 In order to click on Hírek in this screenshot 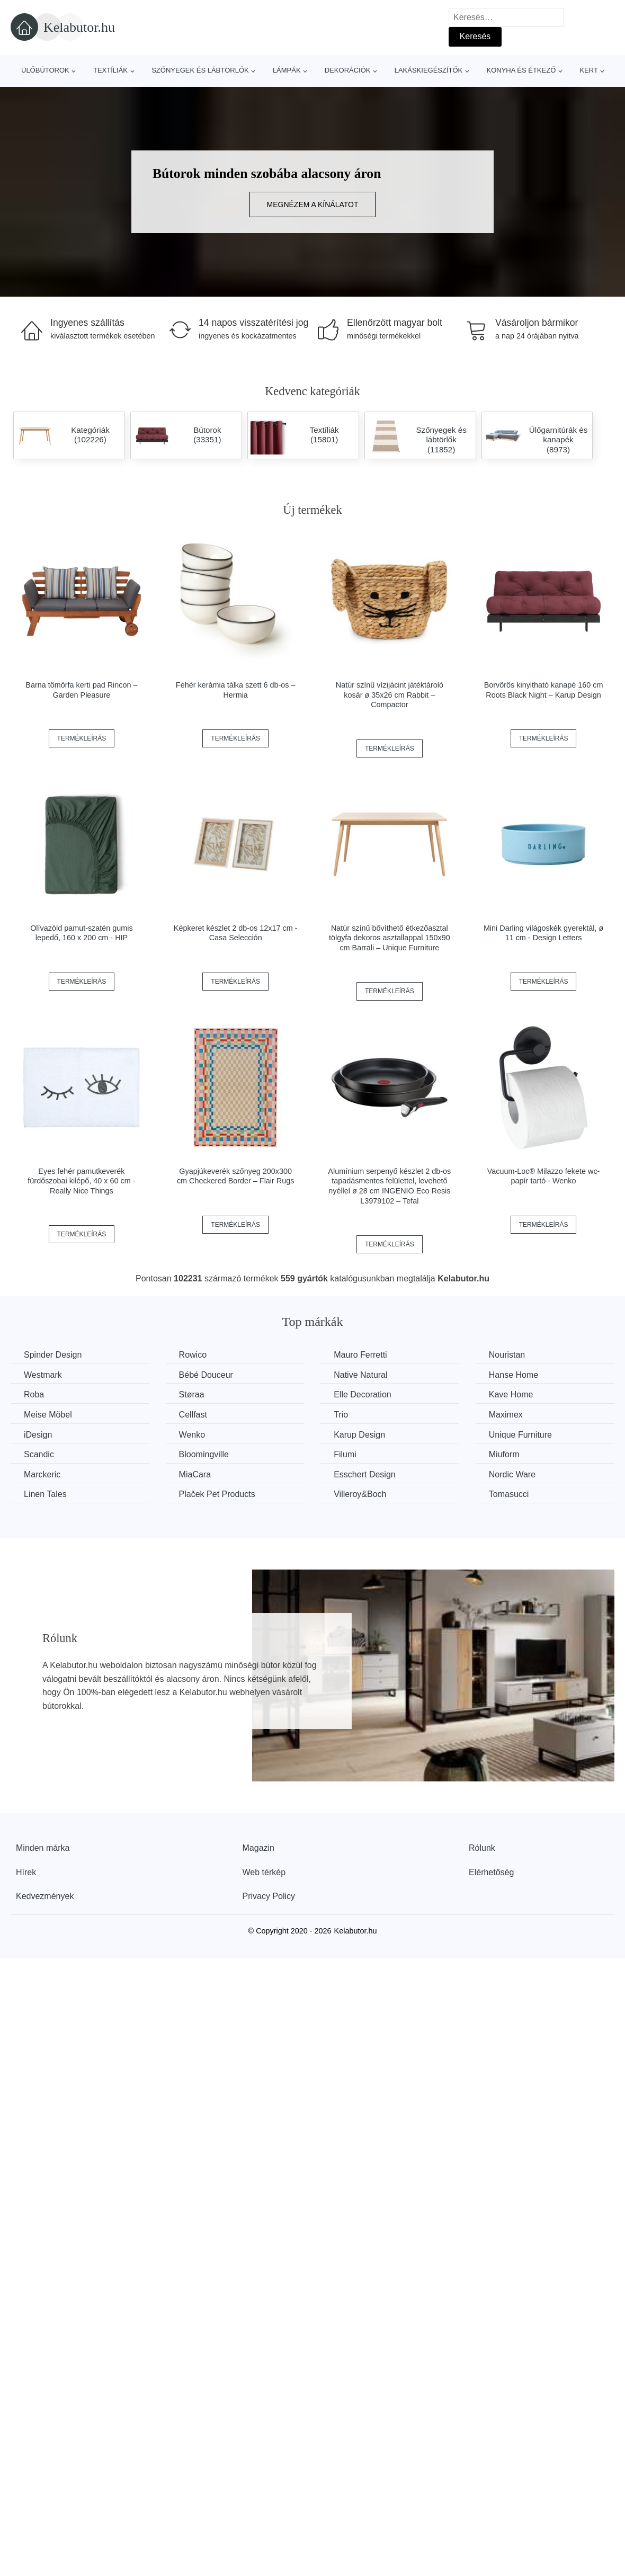, I will do `click(26, 1872)`.